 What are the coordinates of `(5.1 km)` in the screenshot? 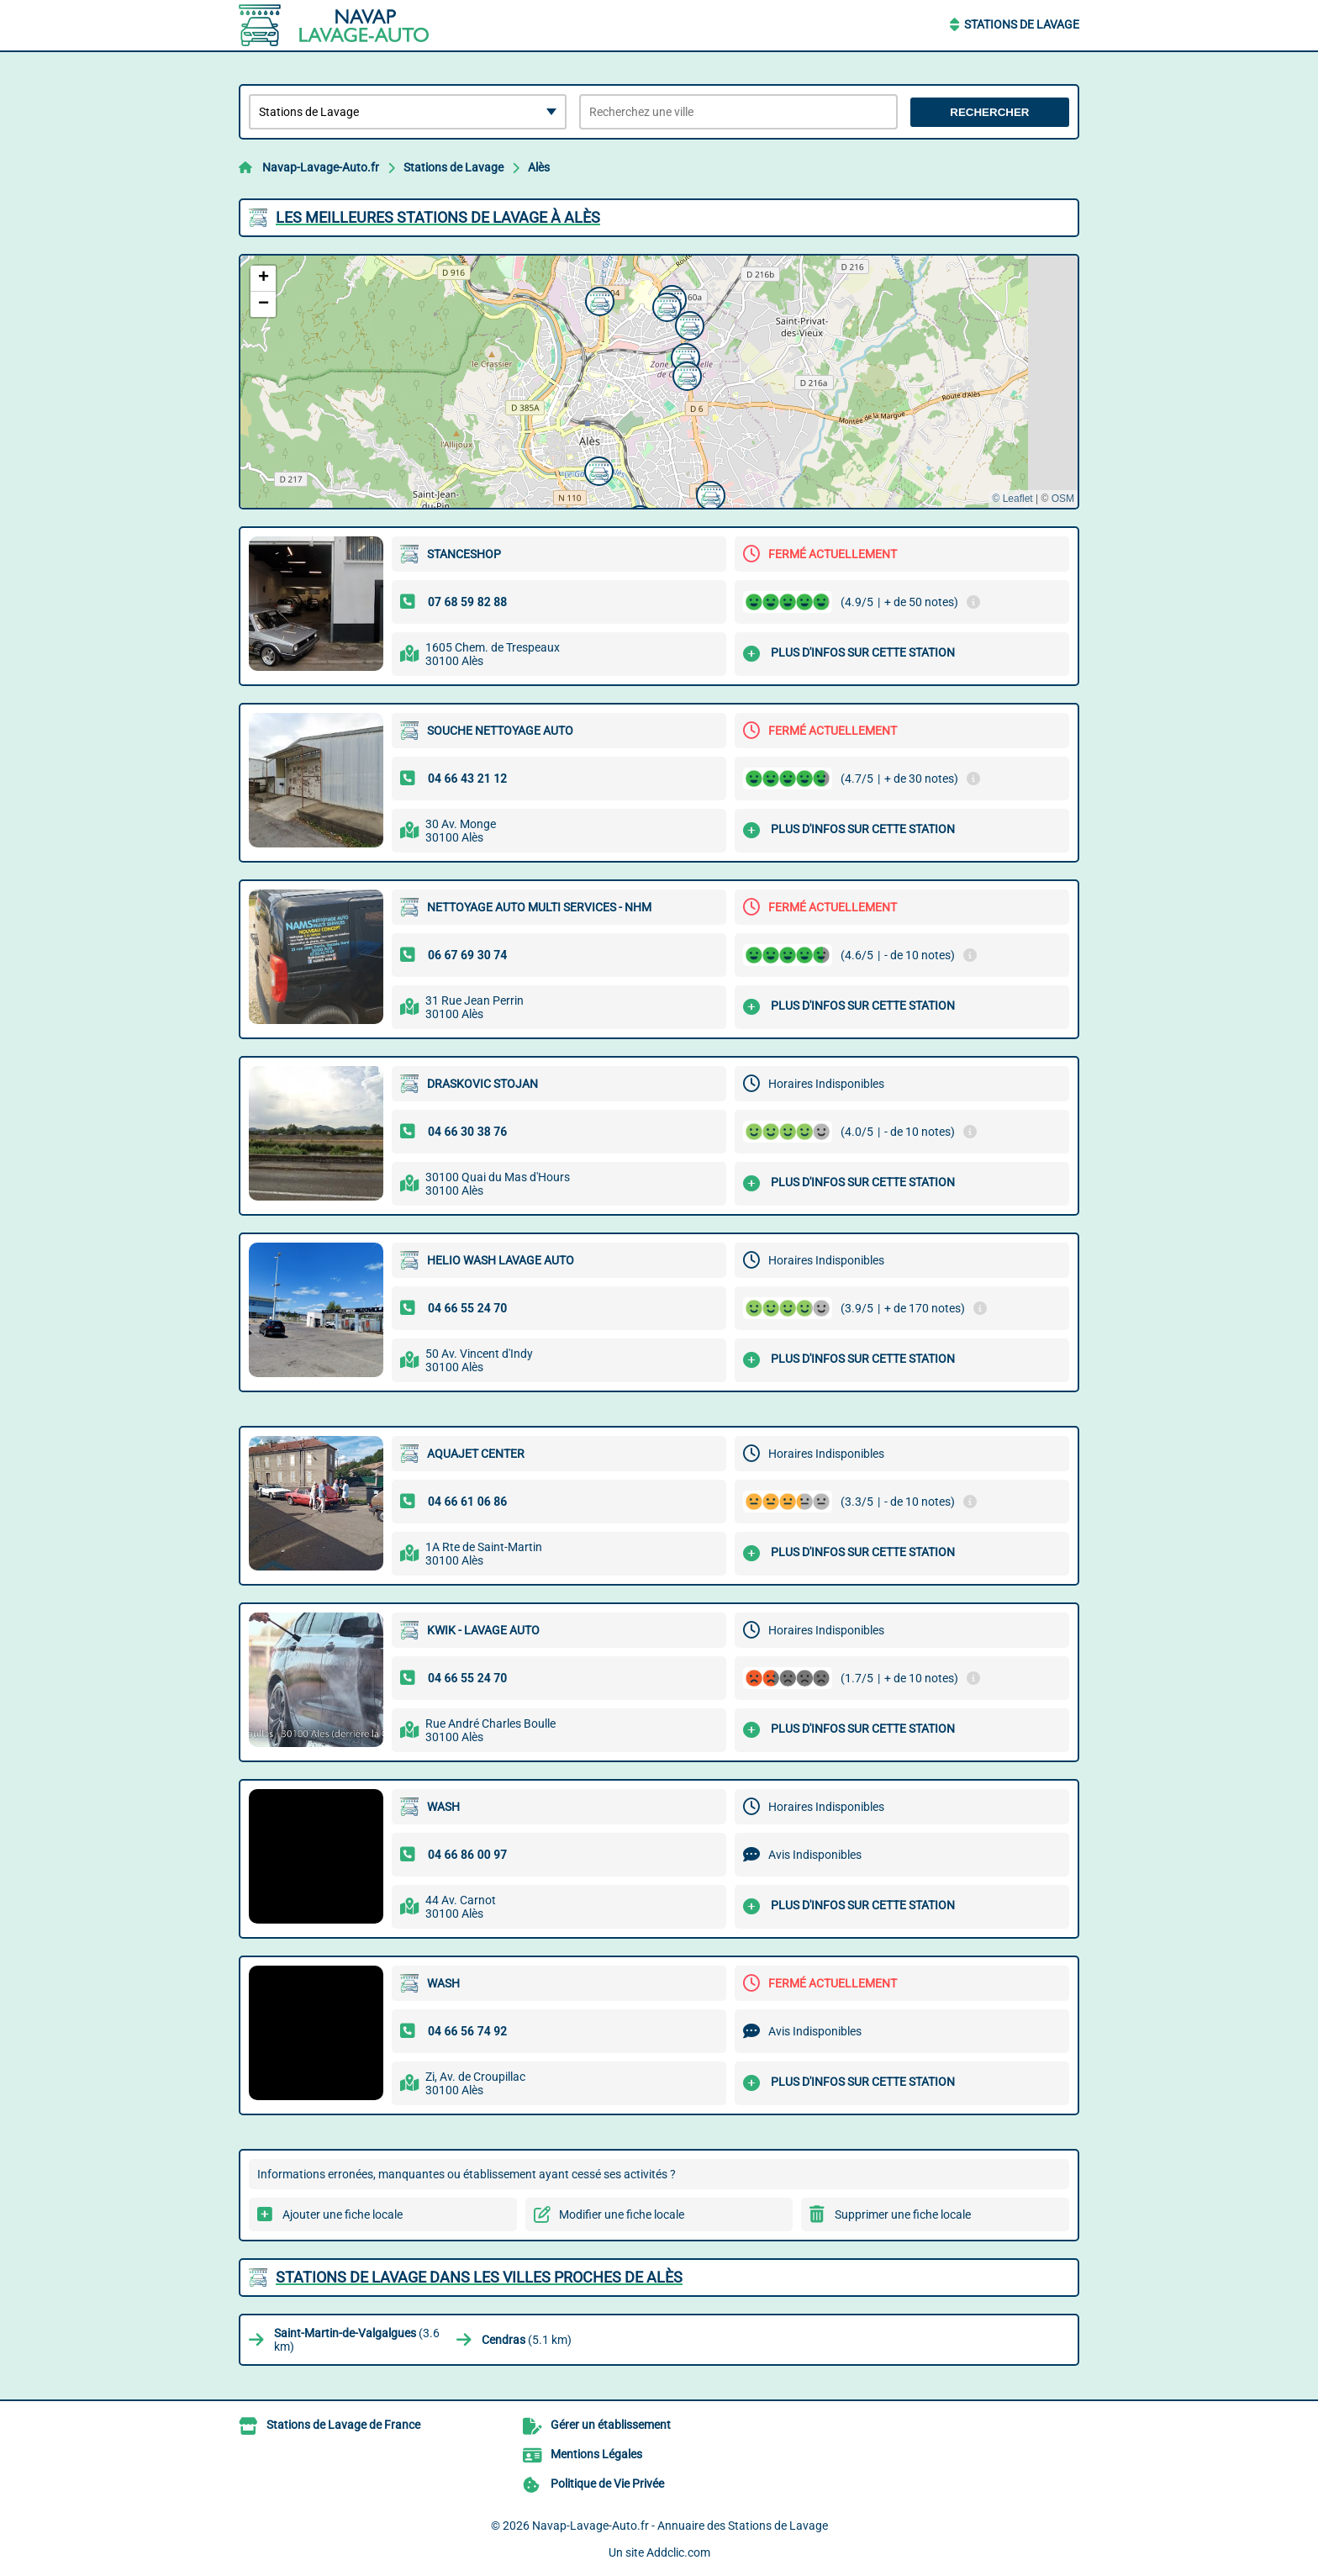 It's located at (527, 2339).